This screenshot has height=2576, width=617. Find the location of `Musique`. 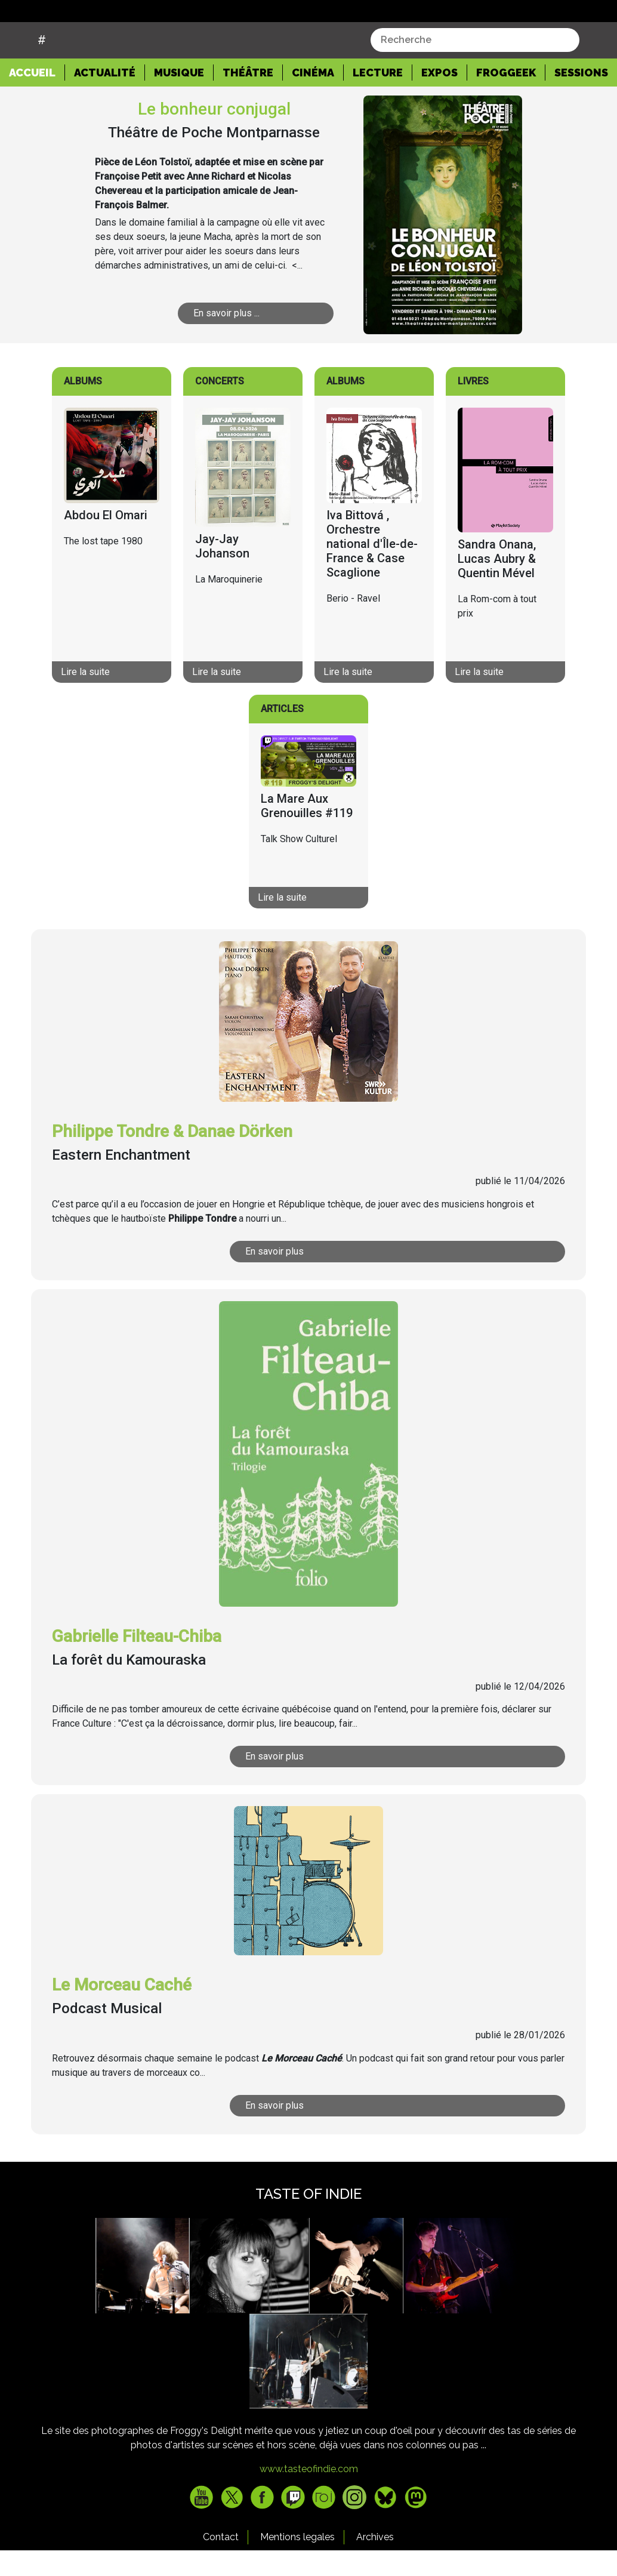

Musique is located at coordinates (179, 102).